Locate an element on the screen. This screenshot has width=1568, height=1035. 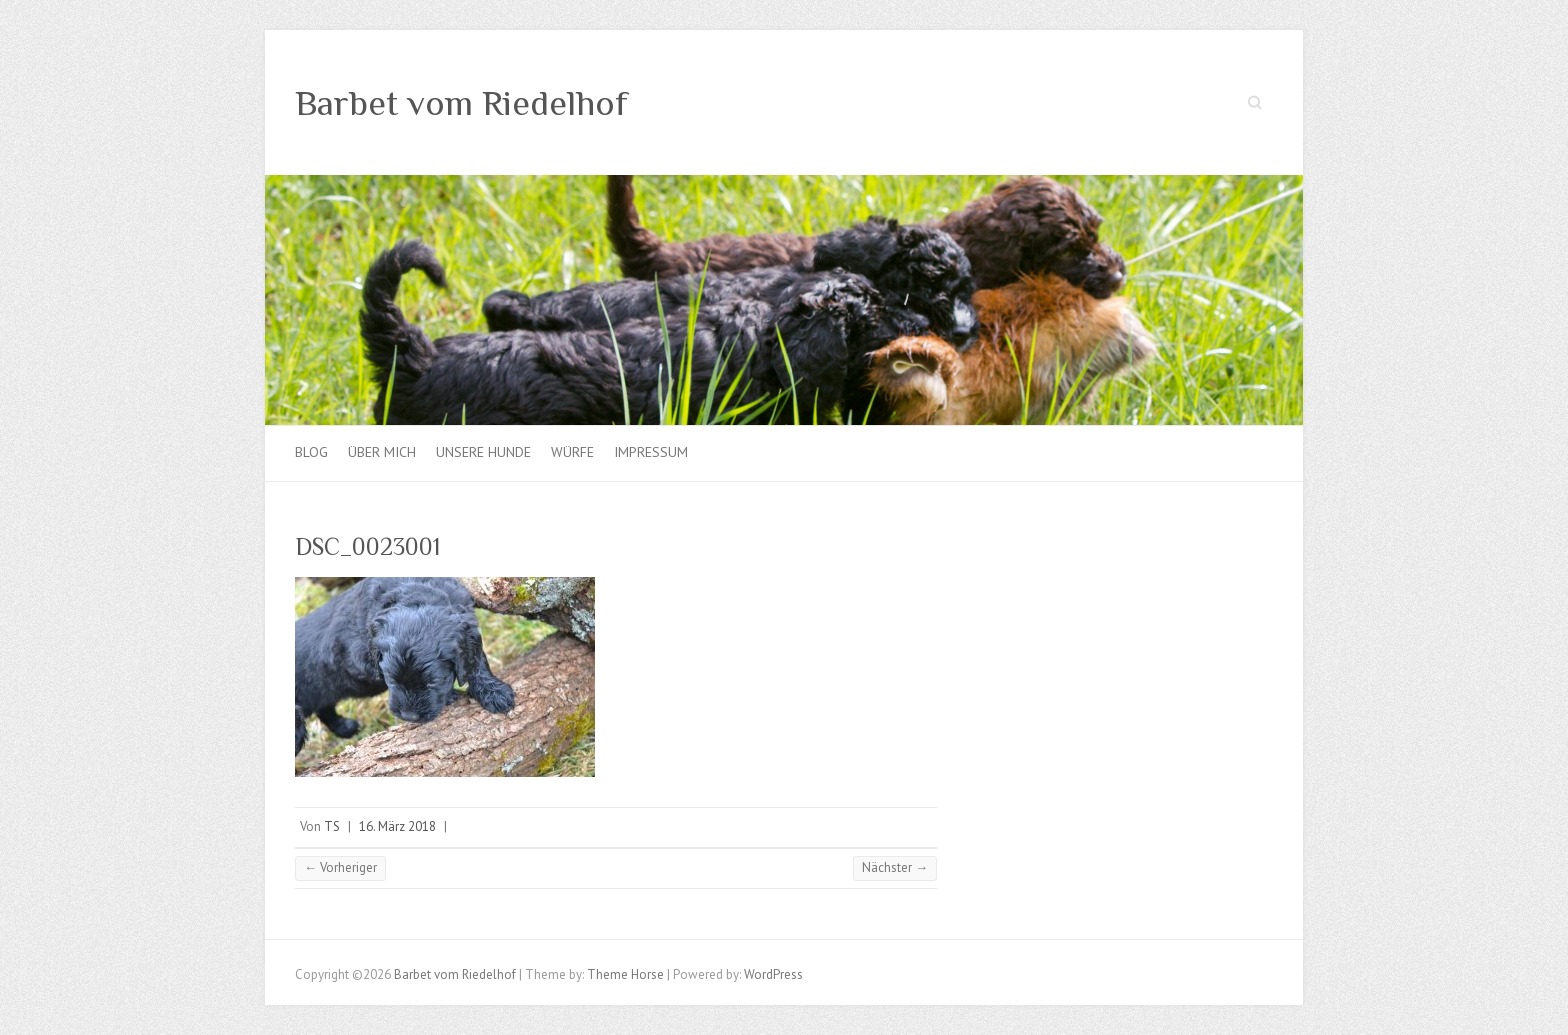
Würfe is located at coordinates (572, 452).